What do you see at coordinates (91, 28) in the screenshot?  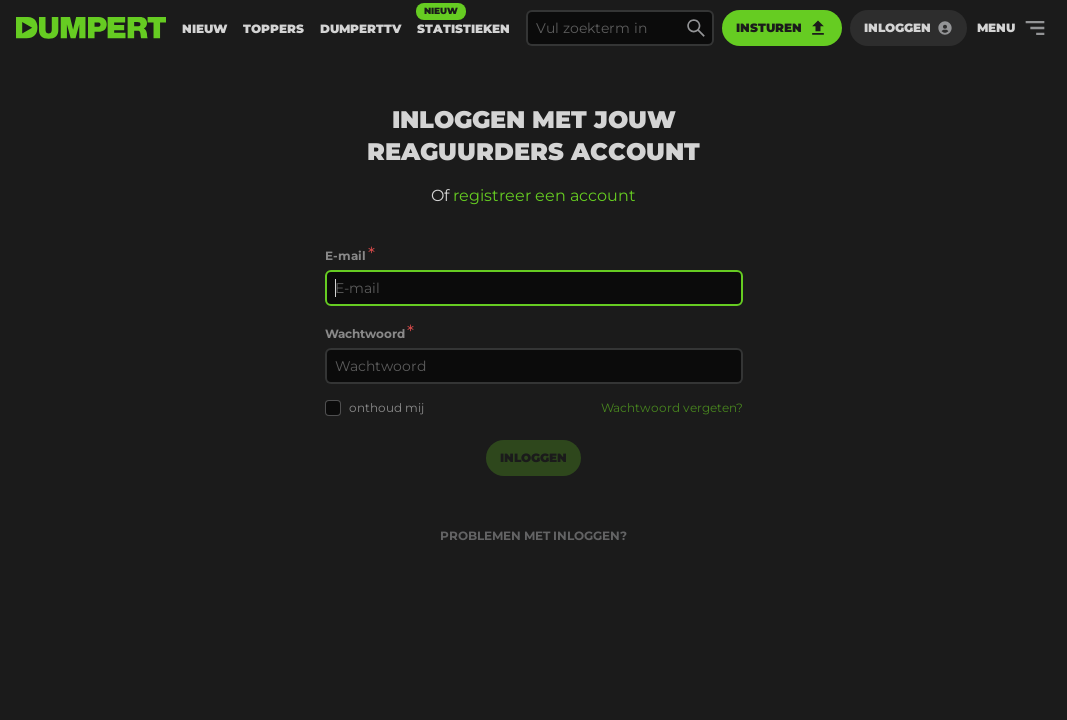 I see `[terug naar de voorpagina]` at bounding box center [91, 28].